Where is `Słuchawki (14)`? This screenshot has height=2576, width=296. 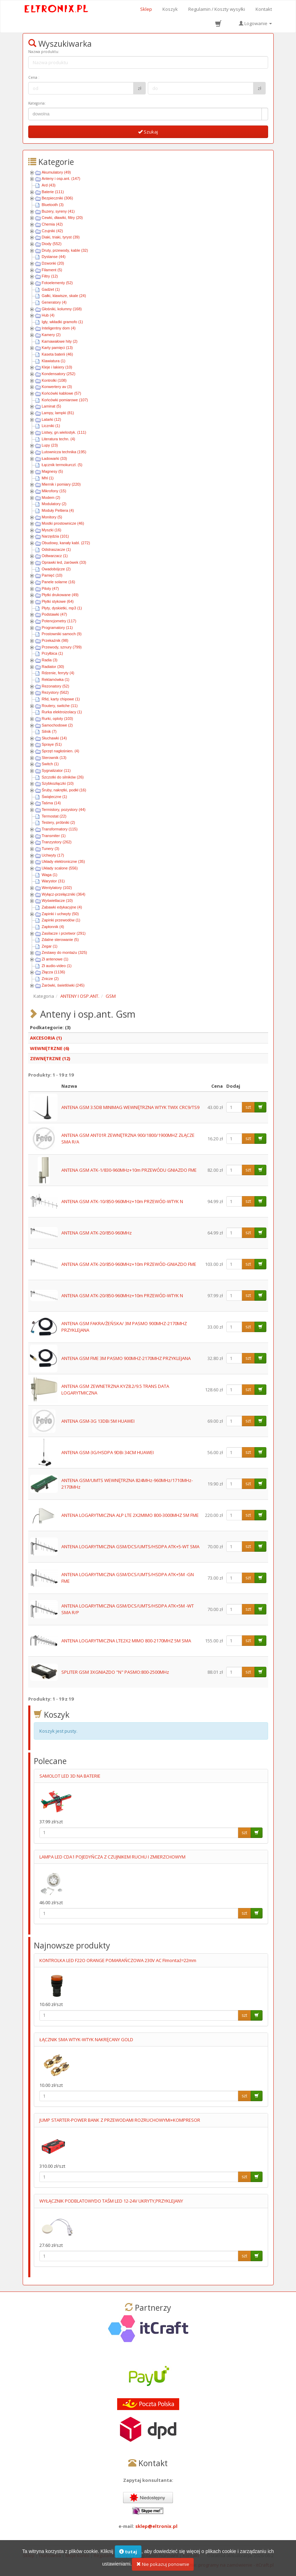
Słuchawki (14) is located at coordinates (54, 738).